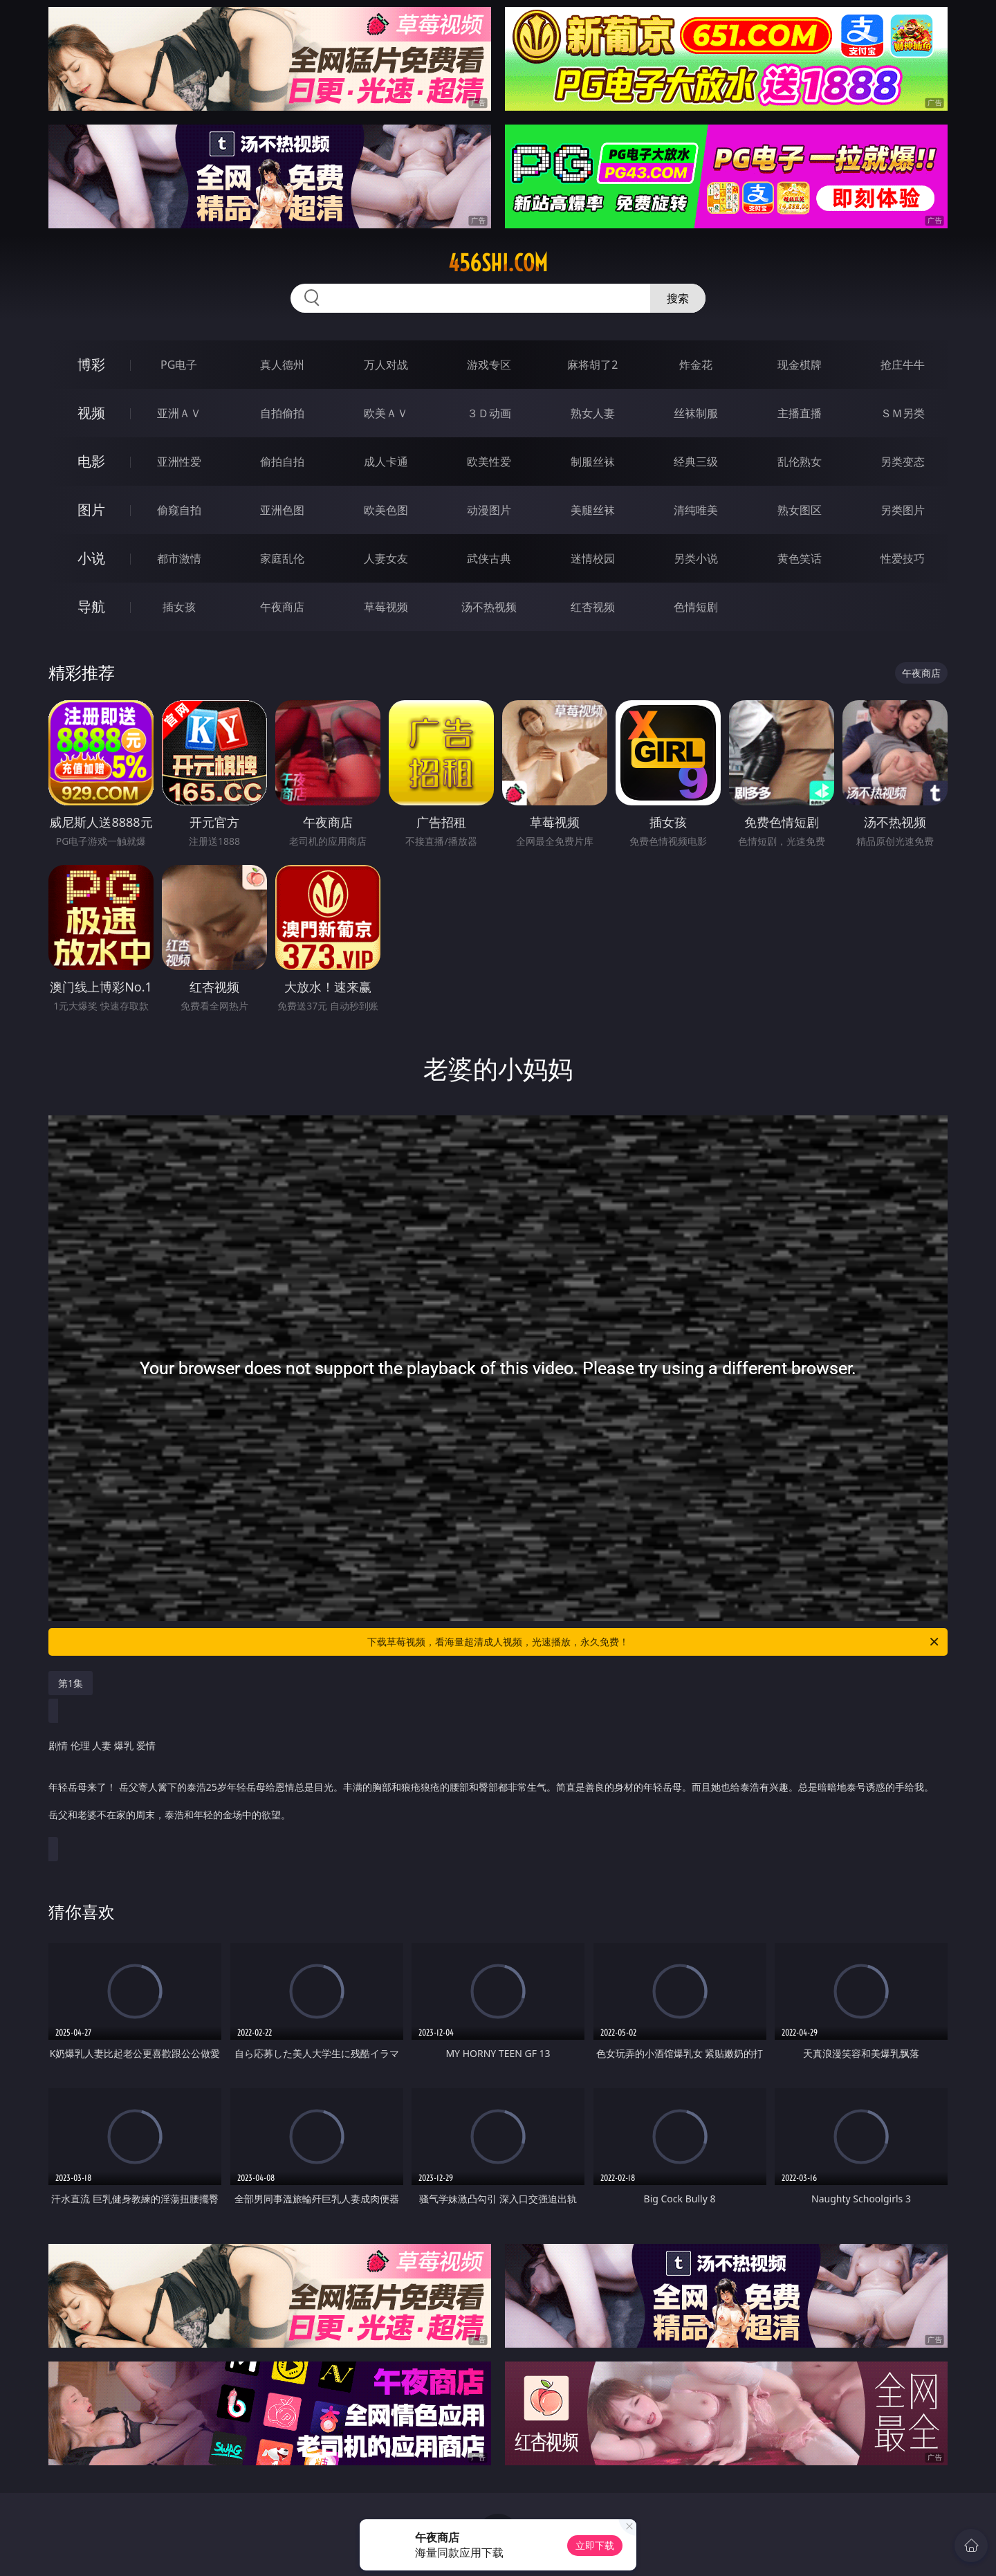 Image resolution: width=996 pixels, height=2576 pixels. Describe the element at coordinates (902, 364) in the screenshot. I see `抢庄牛牛` at that location.